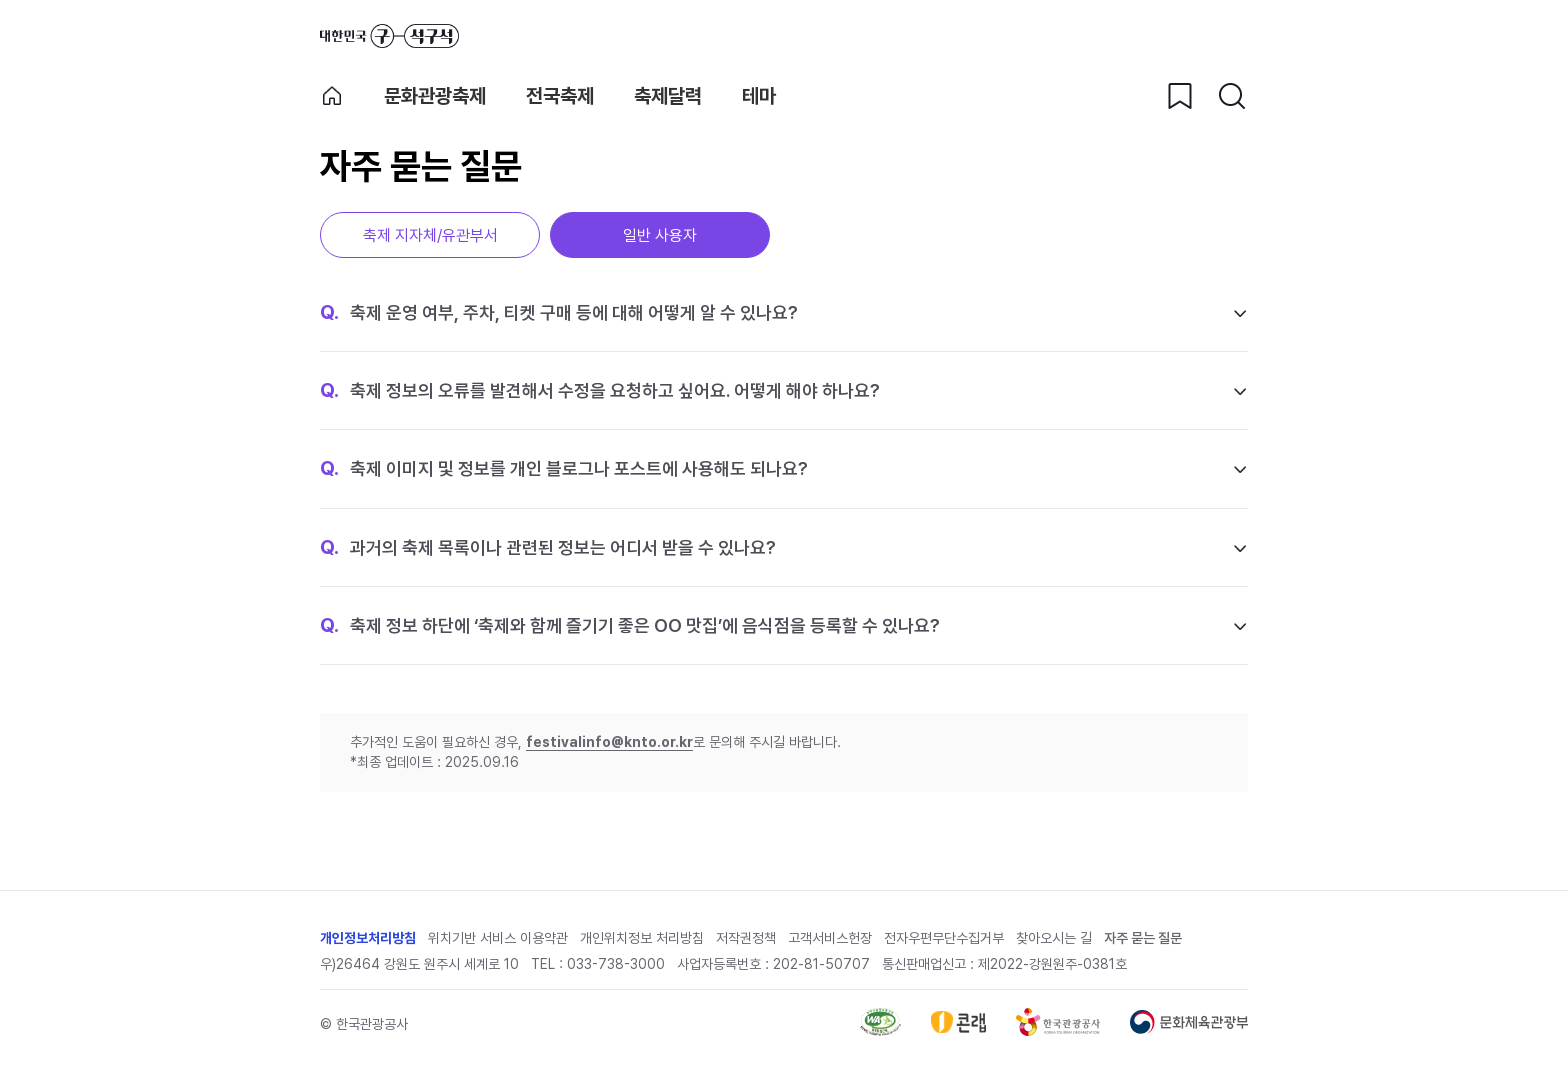 The image size is (1568, 1070). What do you see at coordinates (498, 938) in the screenshot?
I see `위치기반 서비스 이용약관` at bounding box center [498, 938].